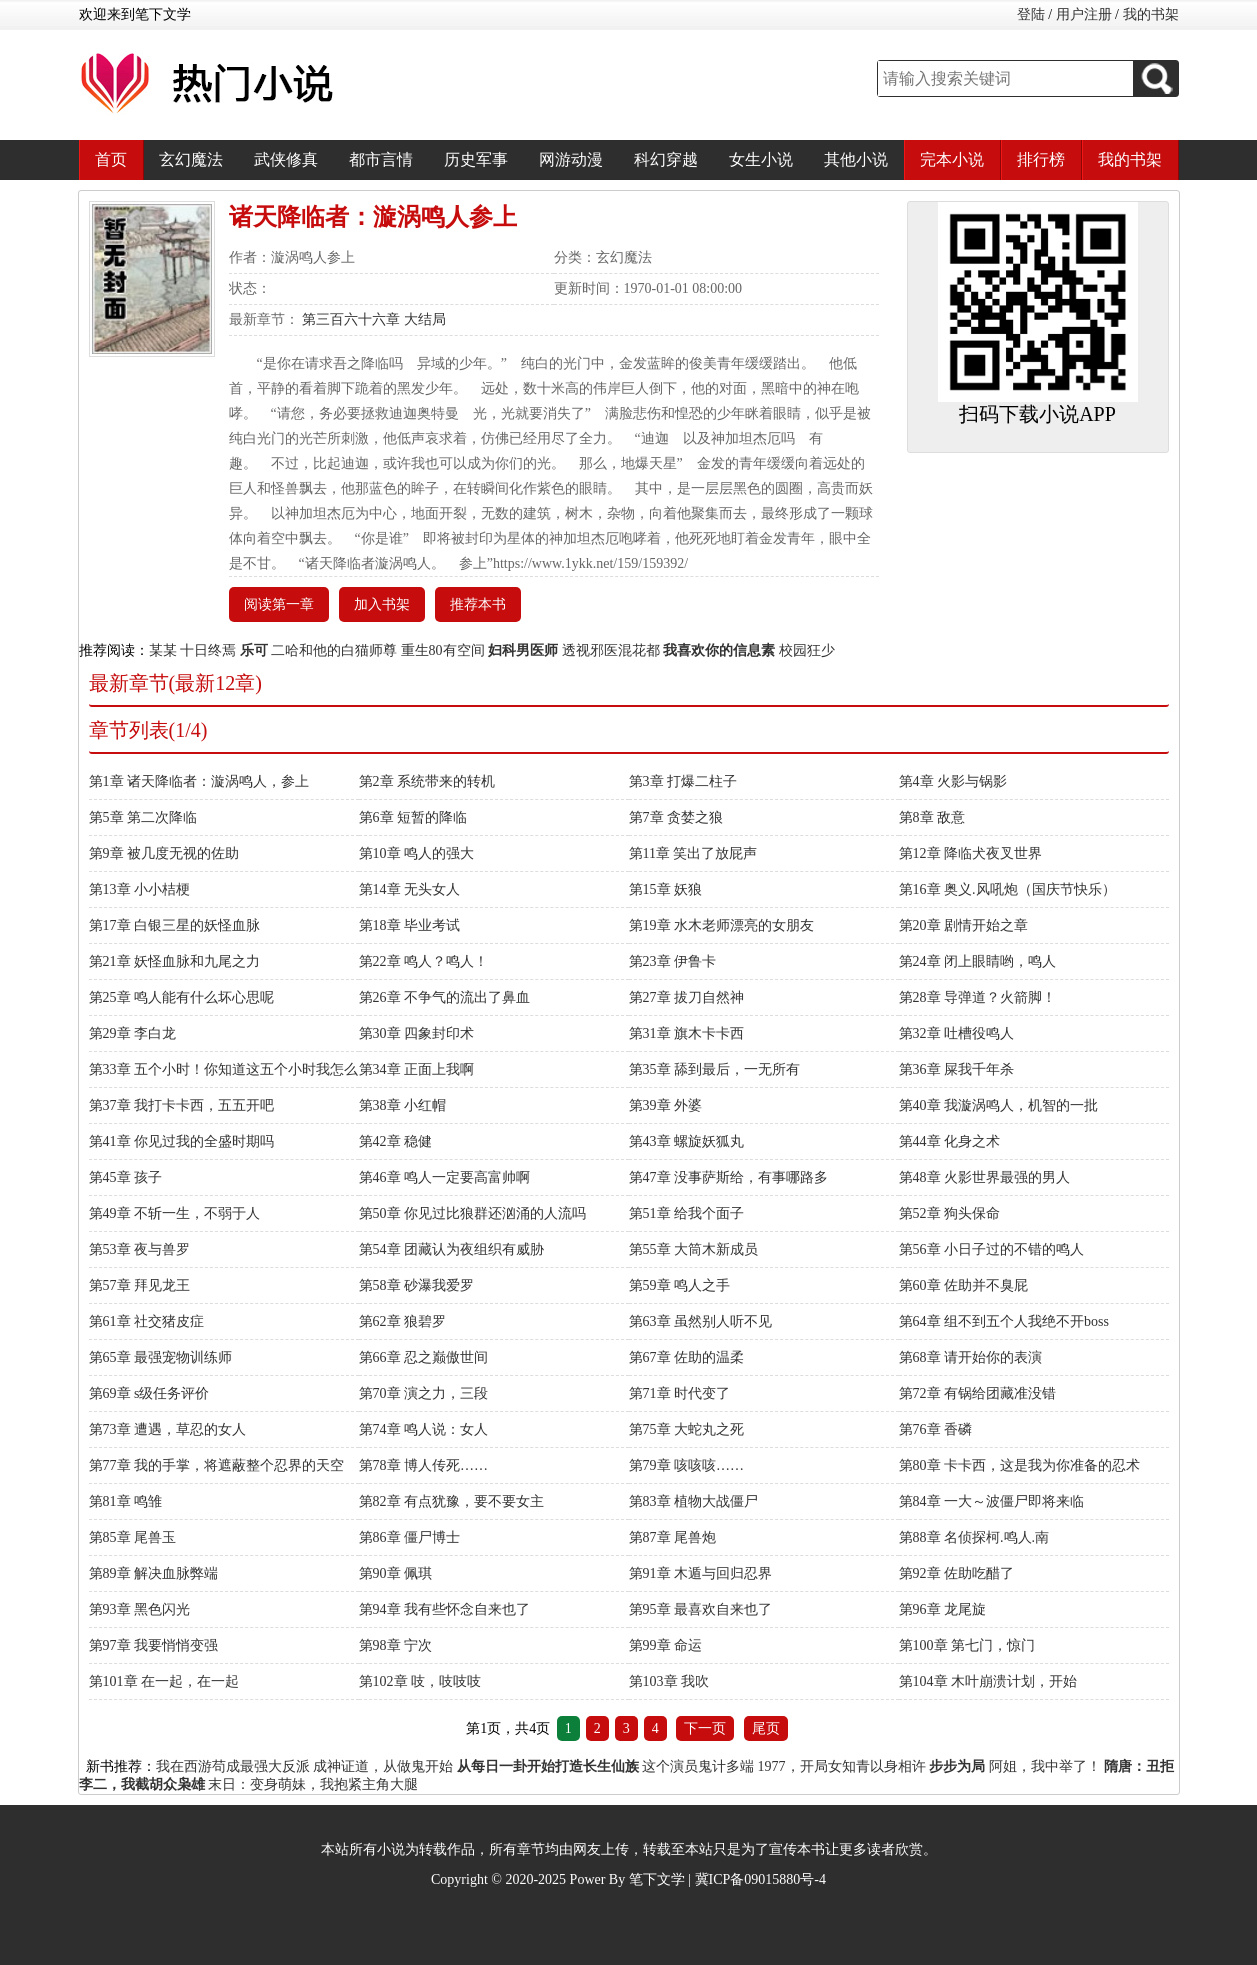 This screenshot has width=1257, height=1965. I want to click on 第1章 诸天降临者：漩涡鸣人，参上, so click(199, 781).